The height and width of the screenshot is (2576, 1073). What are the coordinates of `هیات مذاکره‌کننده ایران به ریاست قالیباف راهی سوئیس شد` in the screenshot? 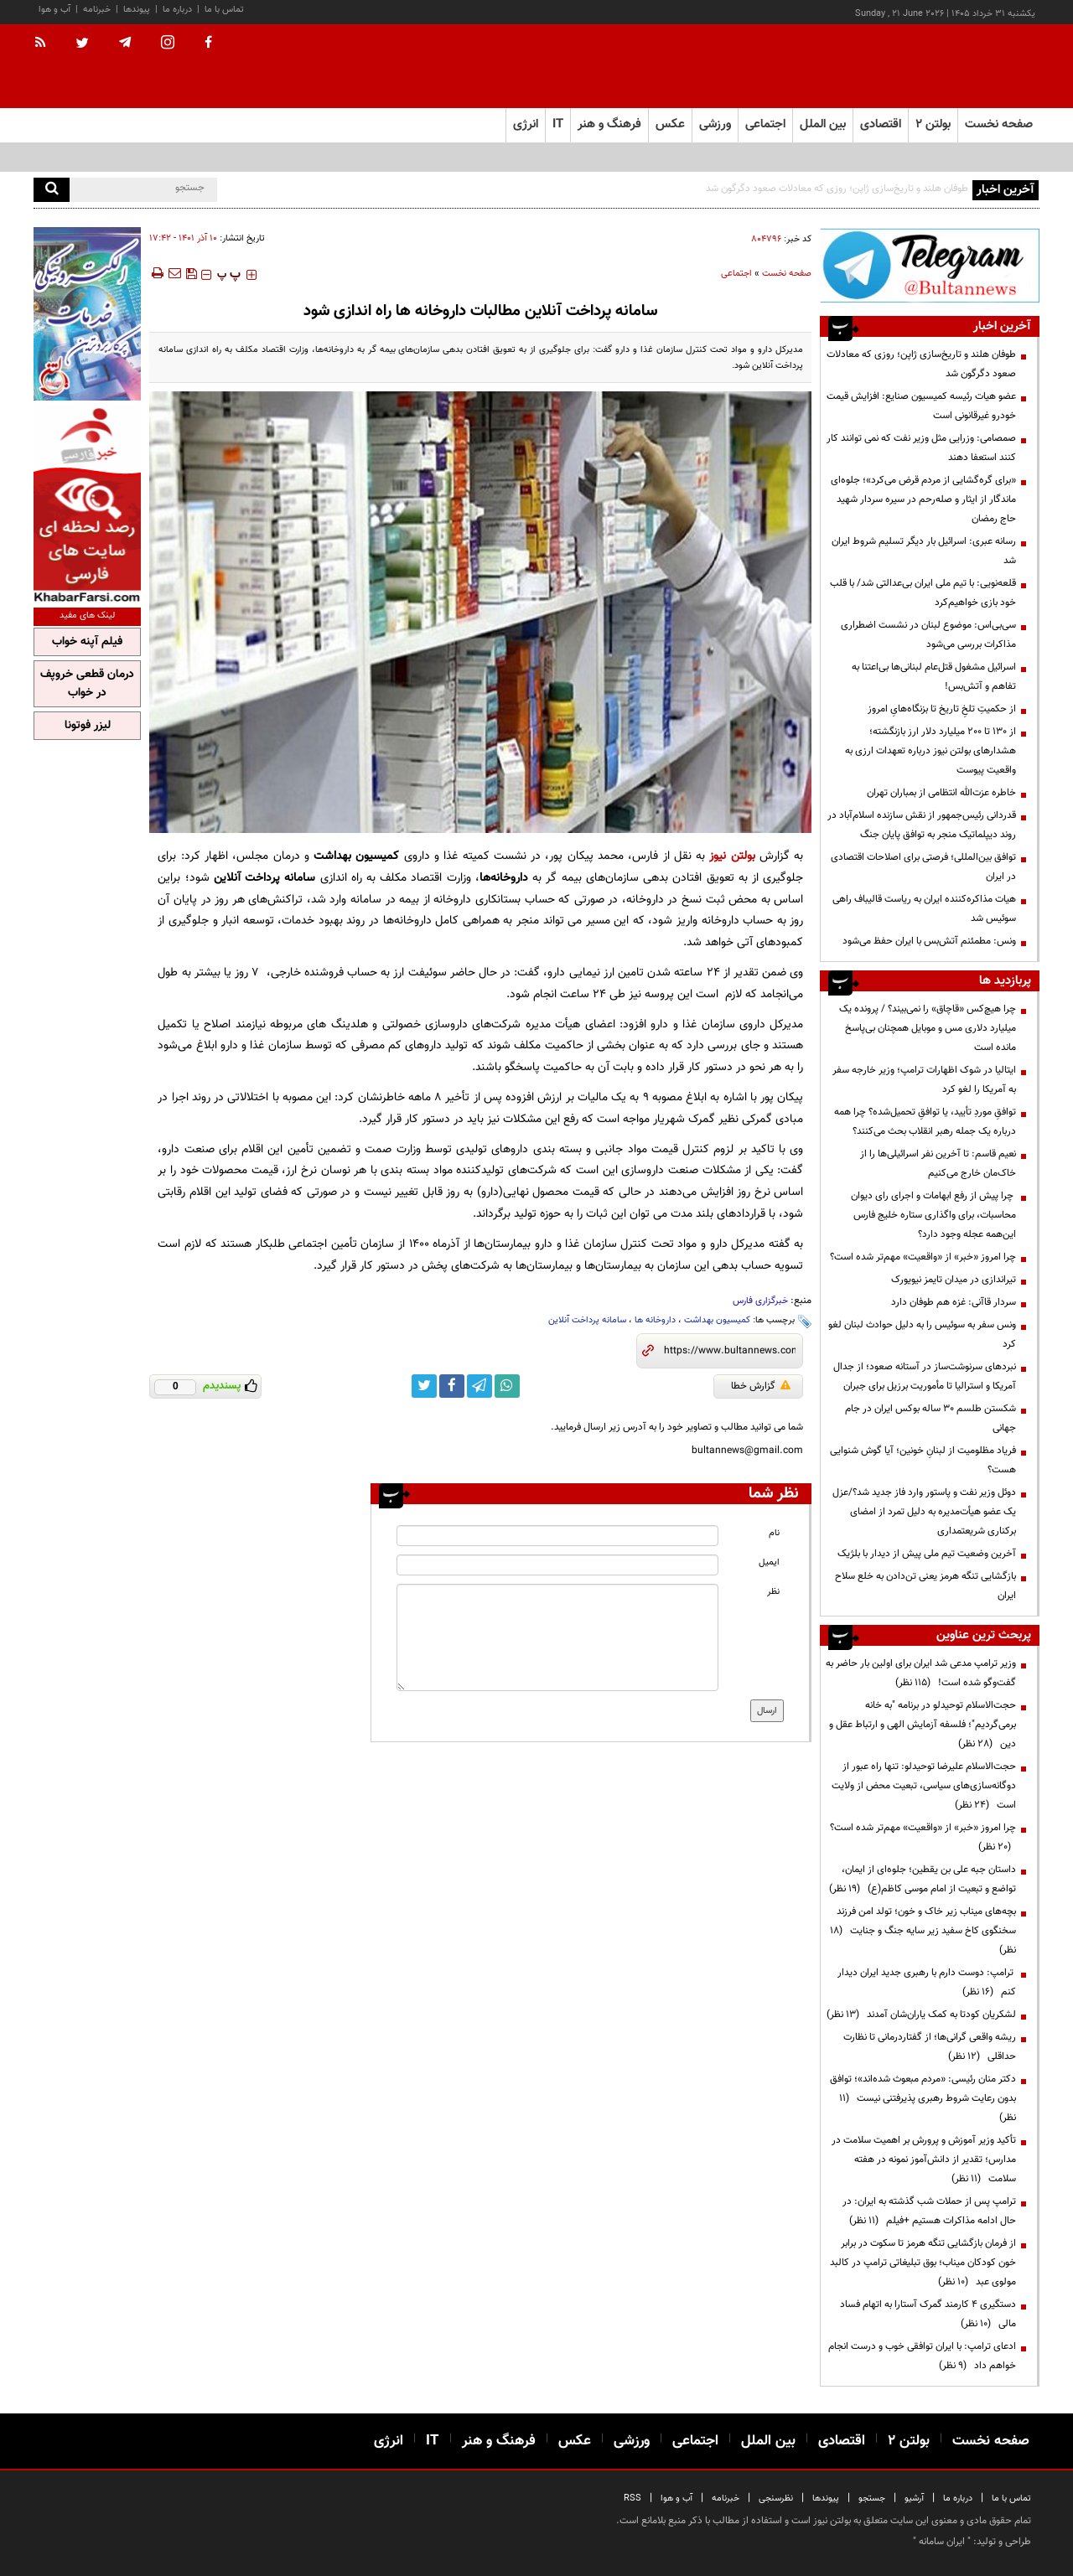 It's located at (924, 909).